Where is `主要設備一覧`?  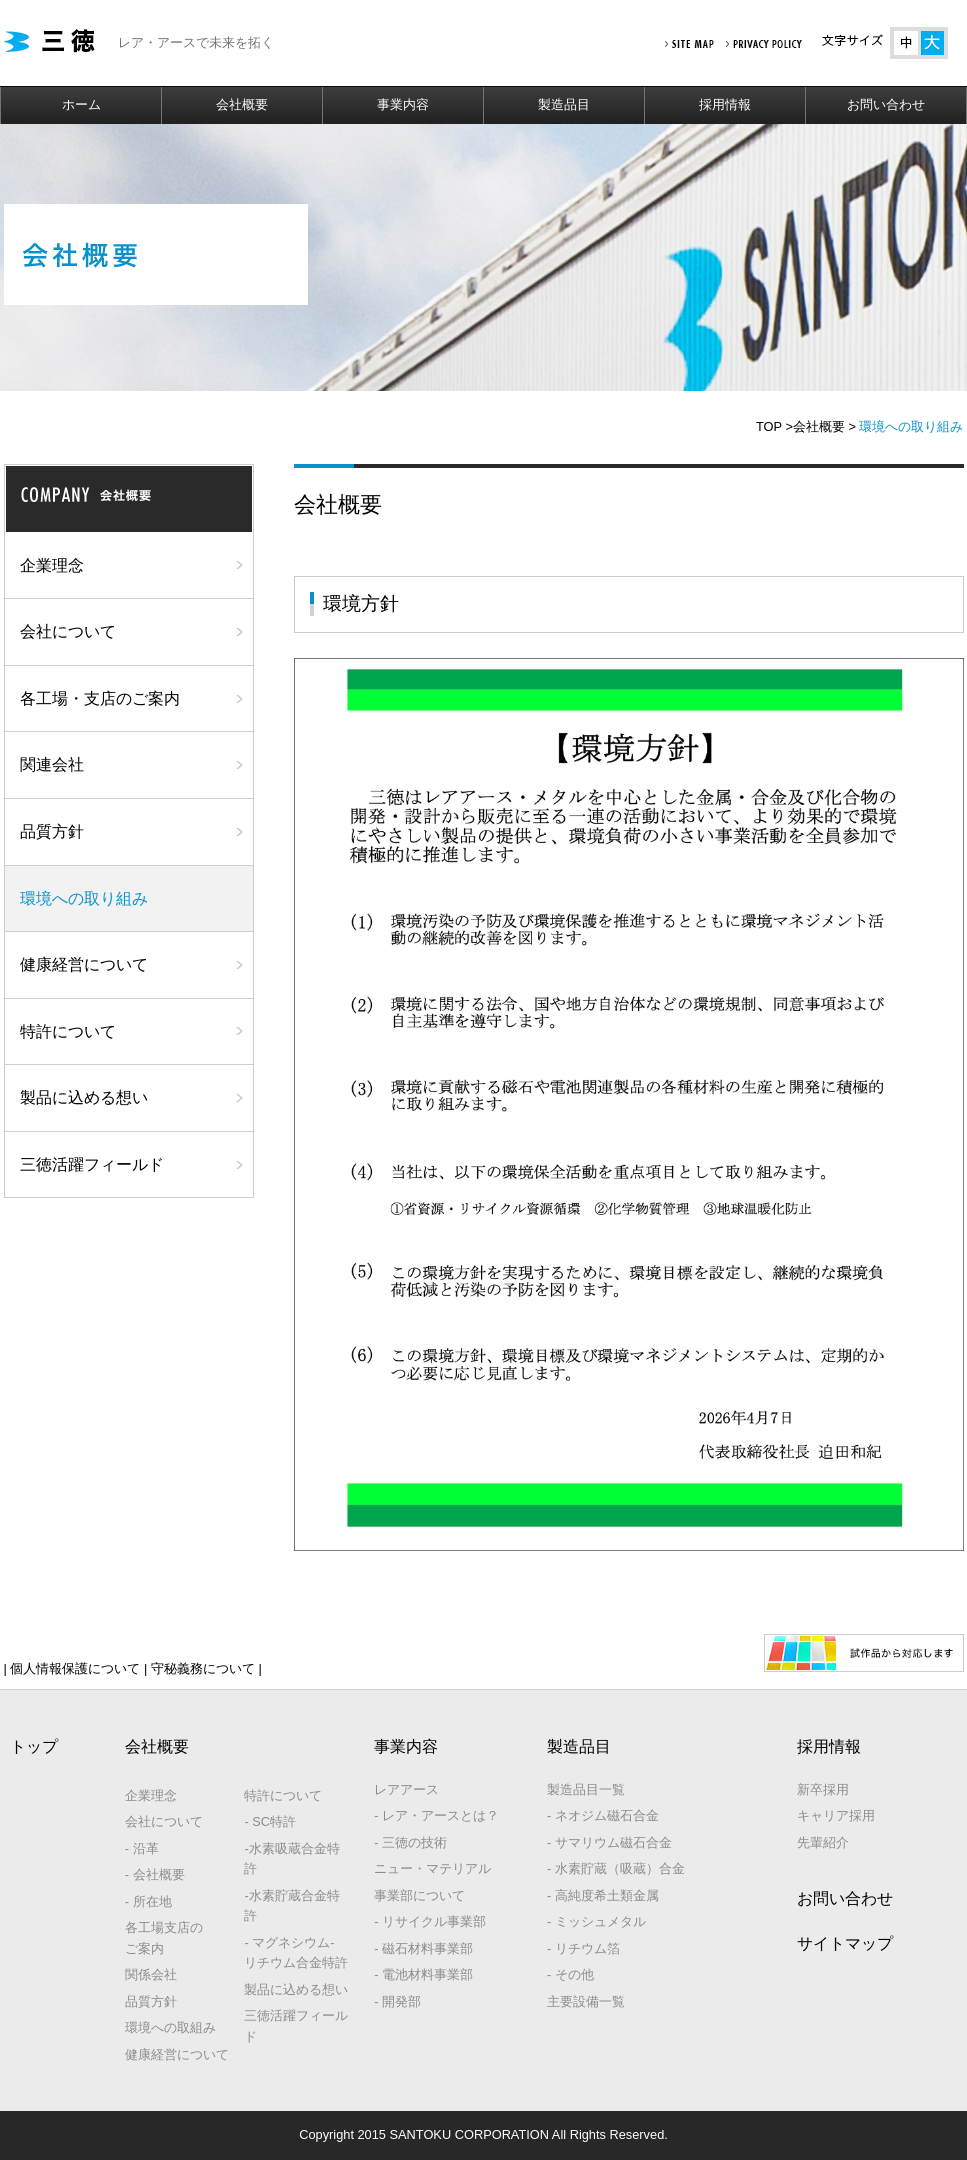
主要設備一覧 is located at coordinates (586, 2001).